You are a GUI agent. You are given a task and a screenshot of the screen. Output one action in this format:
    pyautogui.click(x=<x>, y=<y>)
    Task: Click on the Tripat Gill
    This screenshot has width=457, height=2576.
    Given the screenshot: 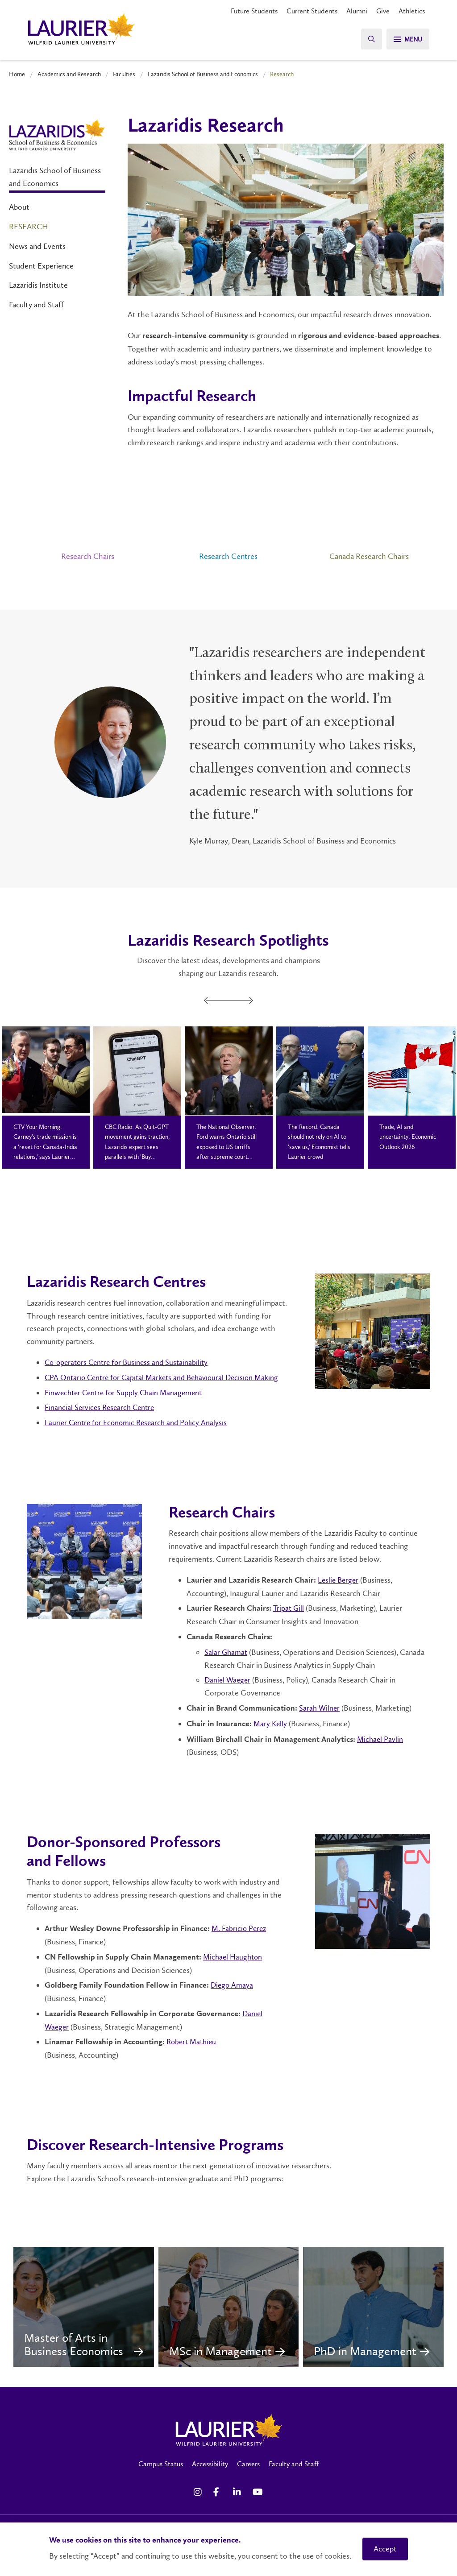 What is the action you would take?
    pyautogui.click(x=289, y=1608)
    